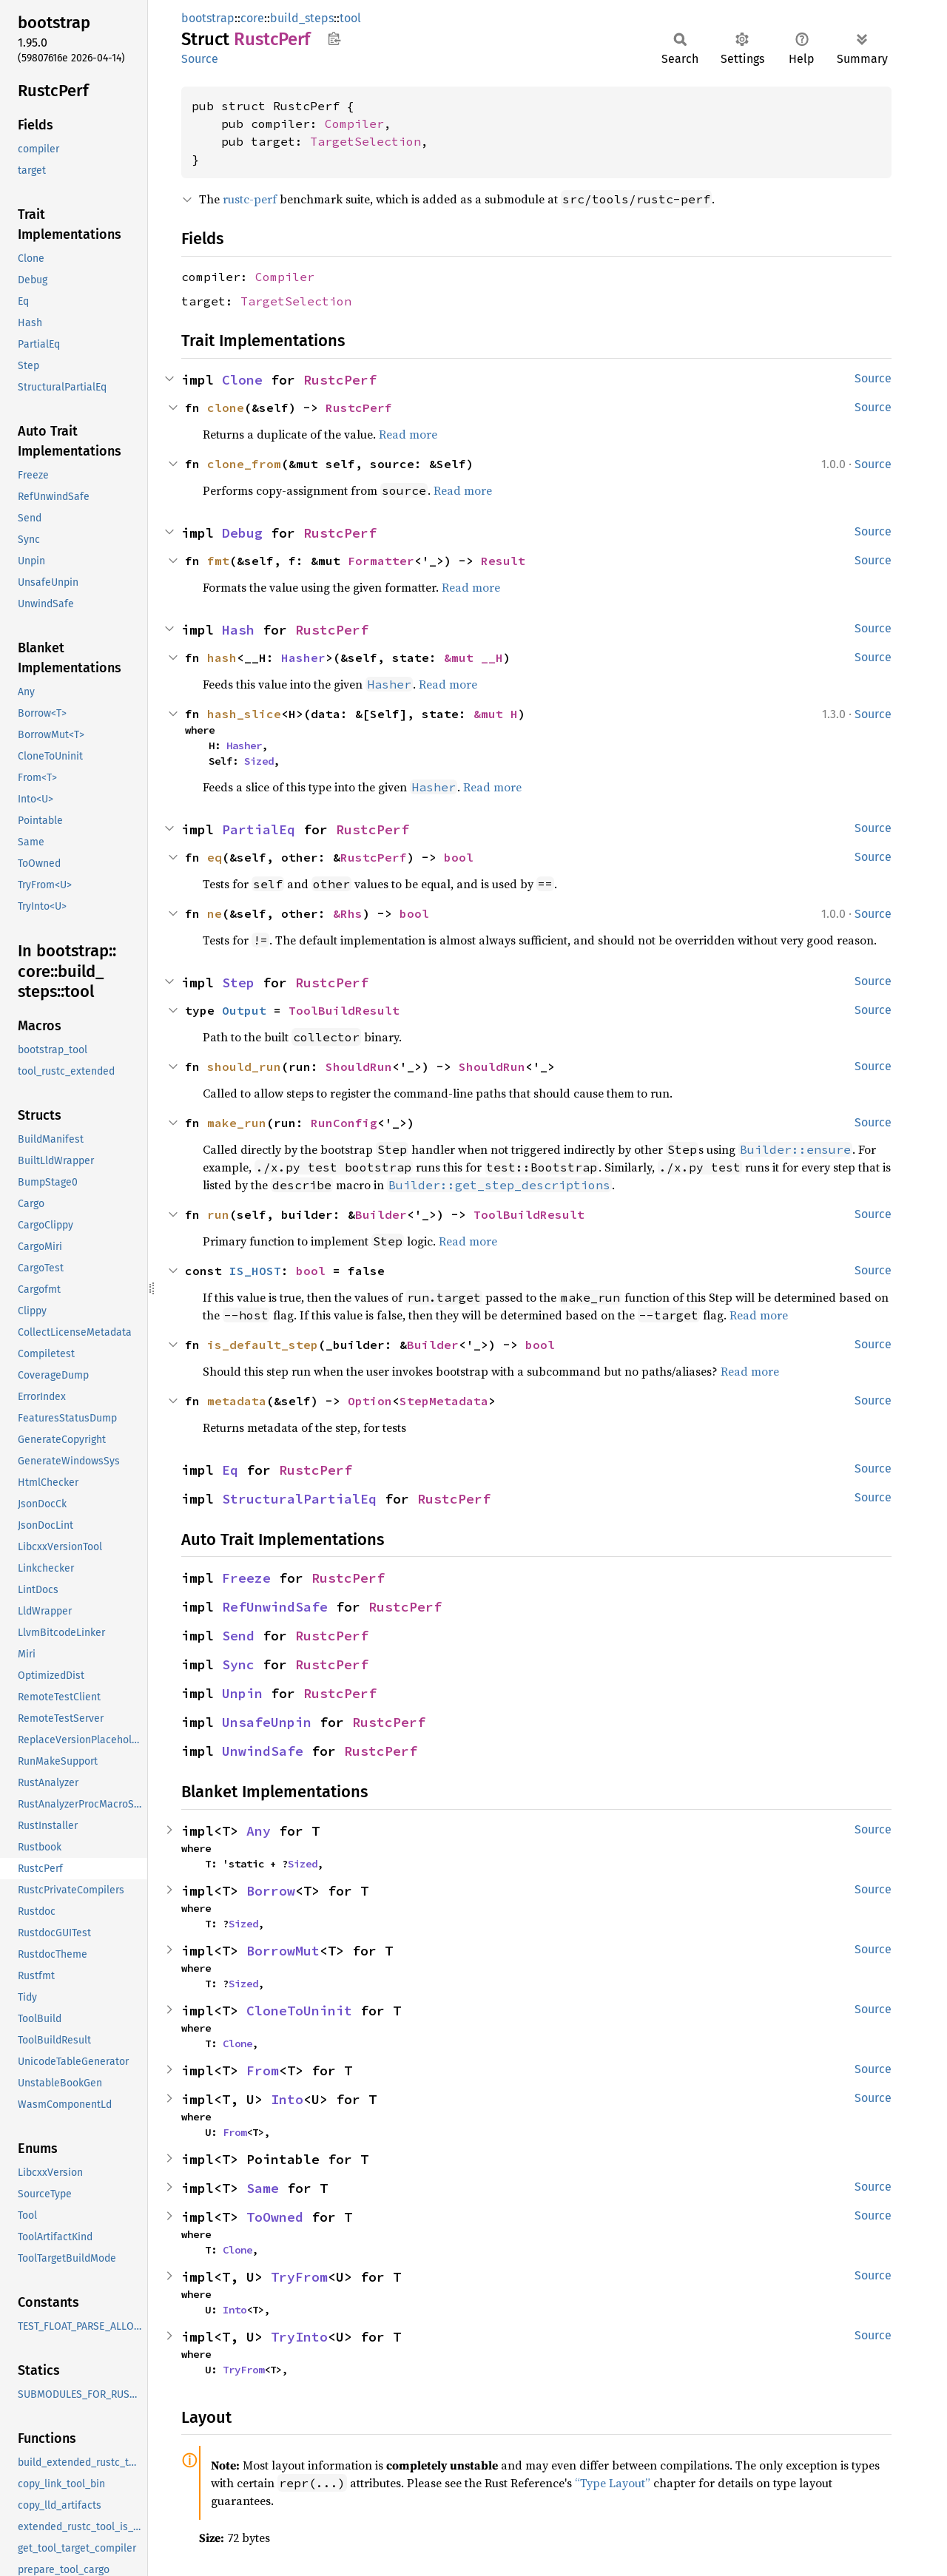 Image resolution: width=947 pixels, height=2576 pixels. What do you see at coordinates (262, 2070) in the screenshot?
I see `From` at bounding box center [262, 2070].